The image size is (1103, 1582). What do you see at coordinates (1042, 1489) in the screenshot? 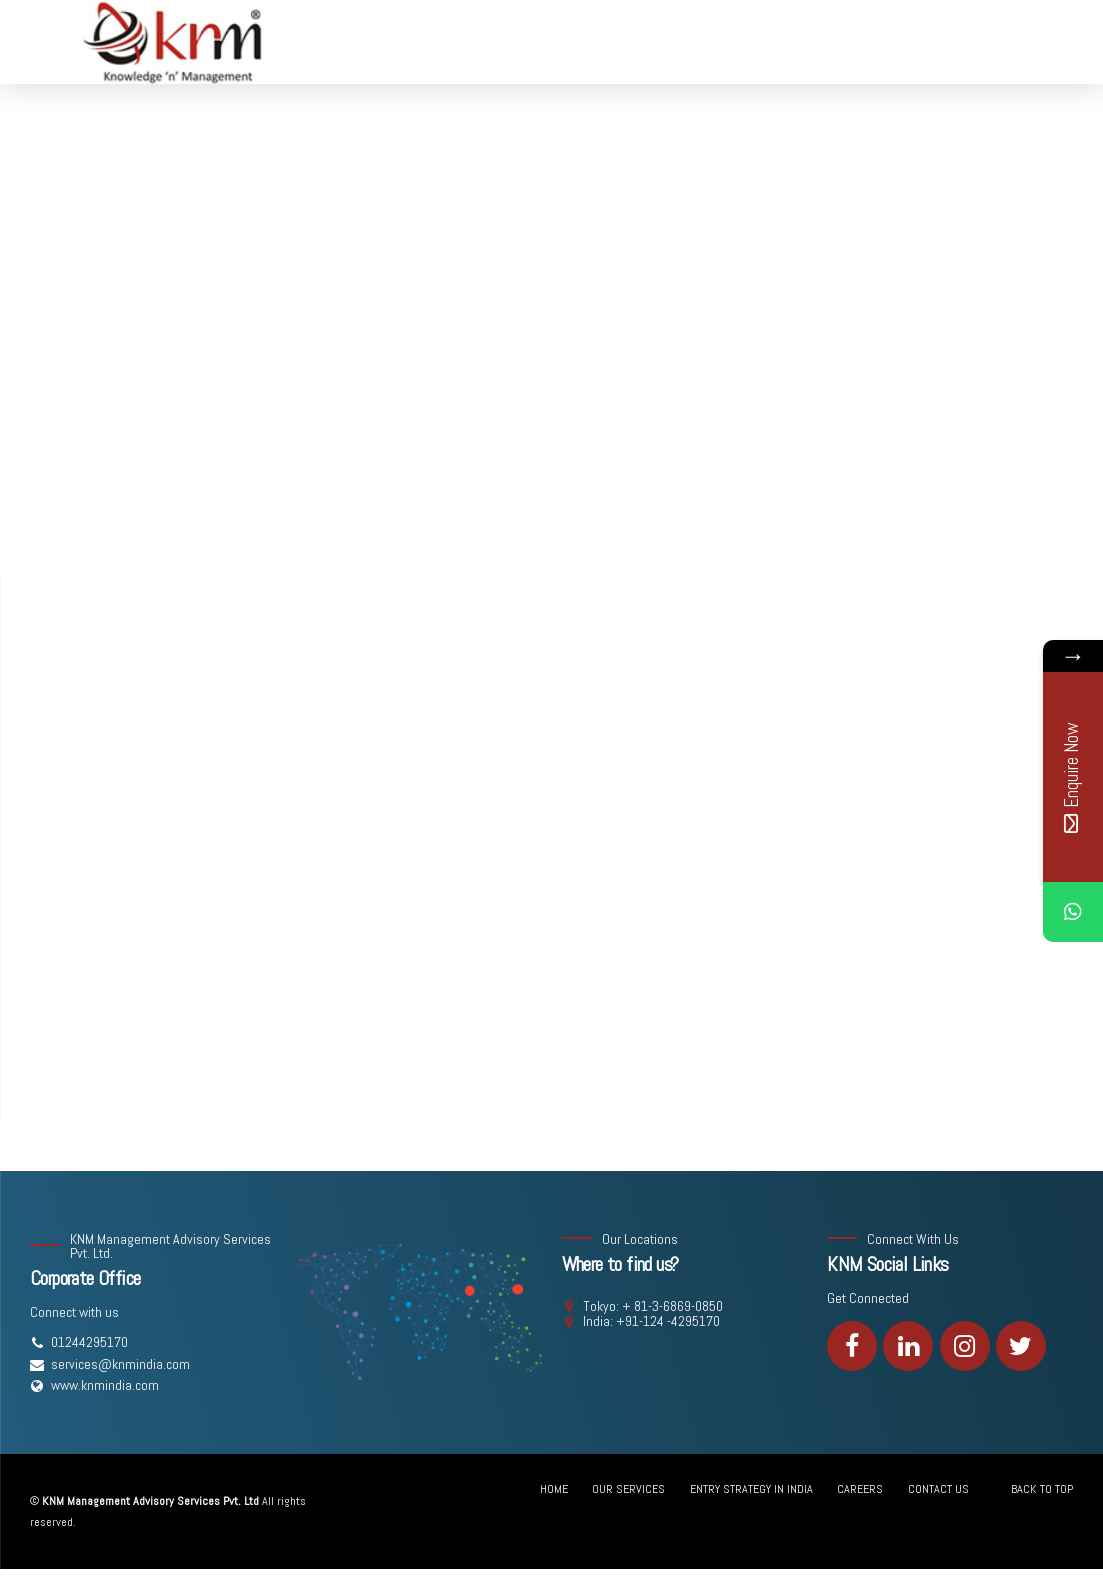
I see `BACK TO TOP` at bounding box center [1042, 1489].